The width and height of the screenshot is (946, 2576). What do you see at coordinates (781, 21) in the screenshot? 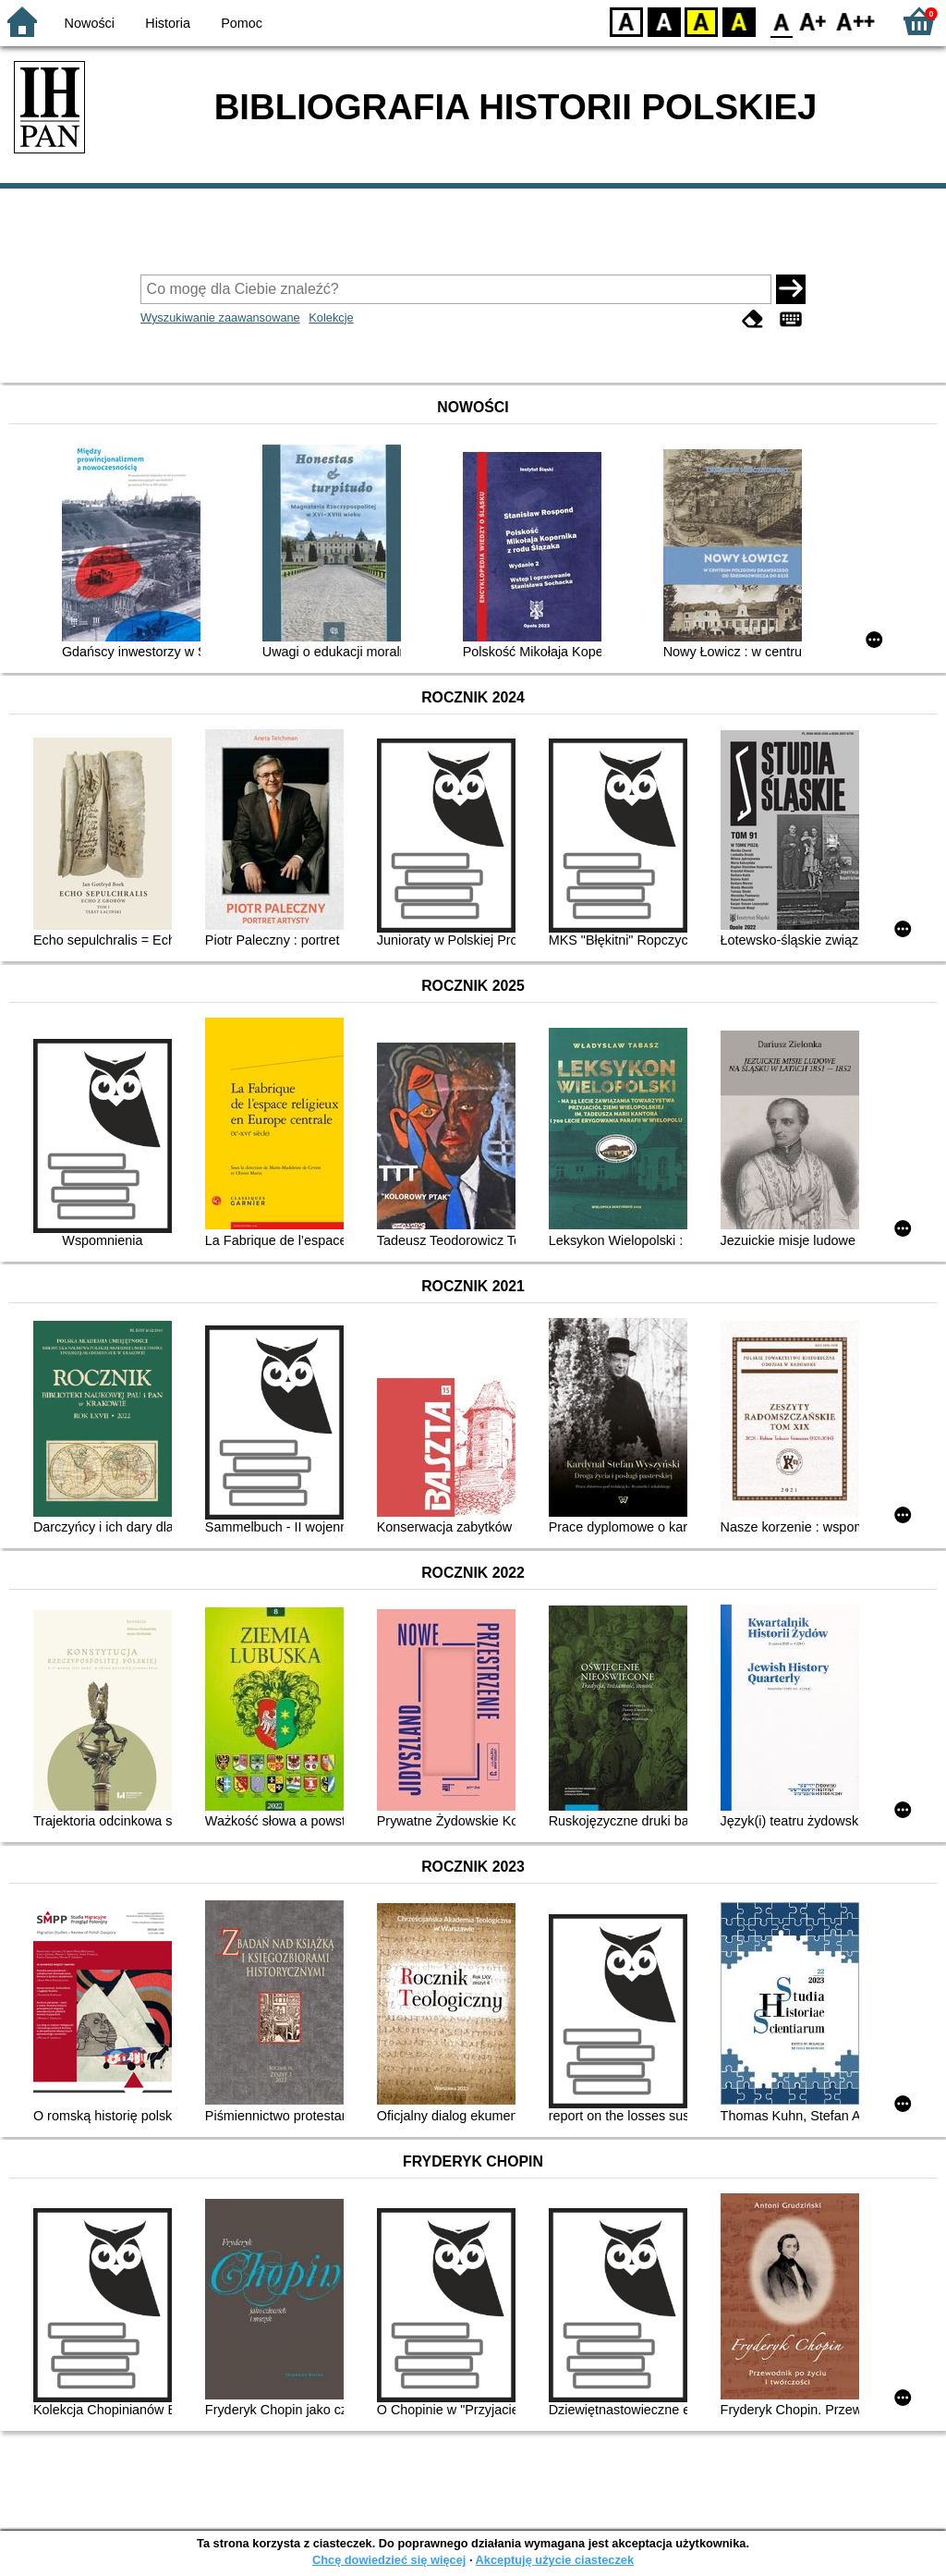
I see `F0` at bounding box center [781, 21].